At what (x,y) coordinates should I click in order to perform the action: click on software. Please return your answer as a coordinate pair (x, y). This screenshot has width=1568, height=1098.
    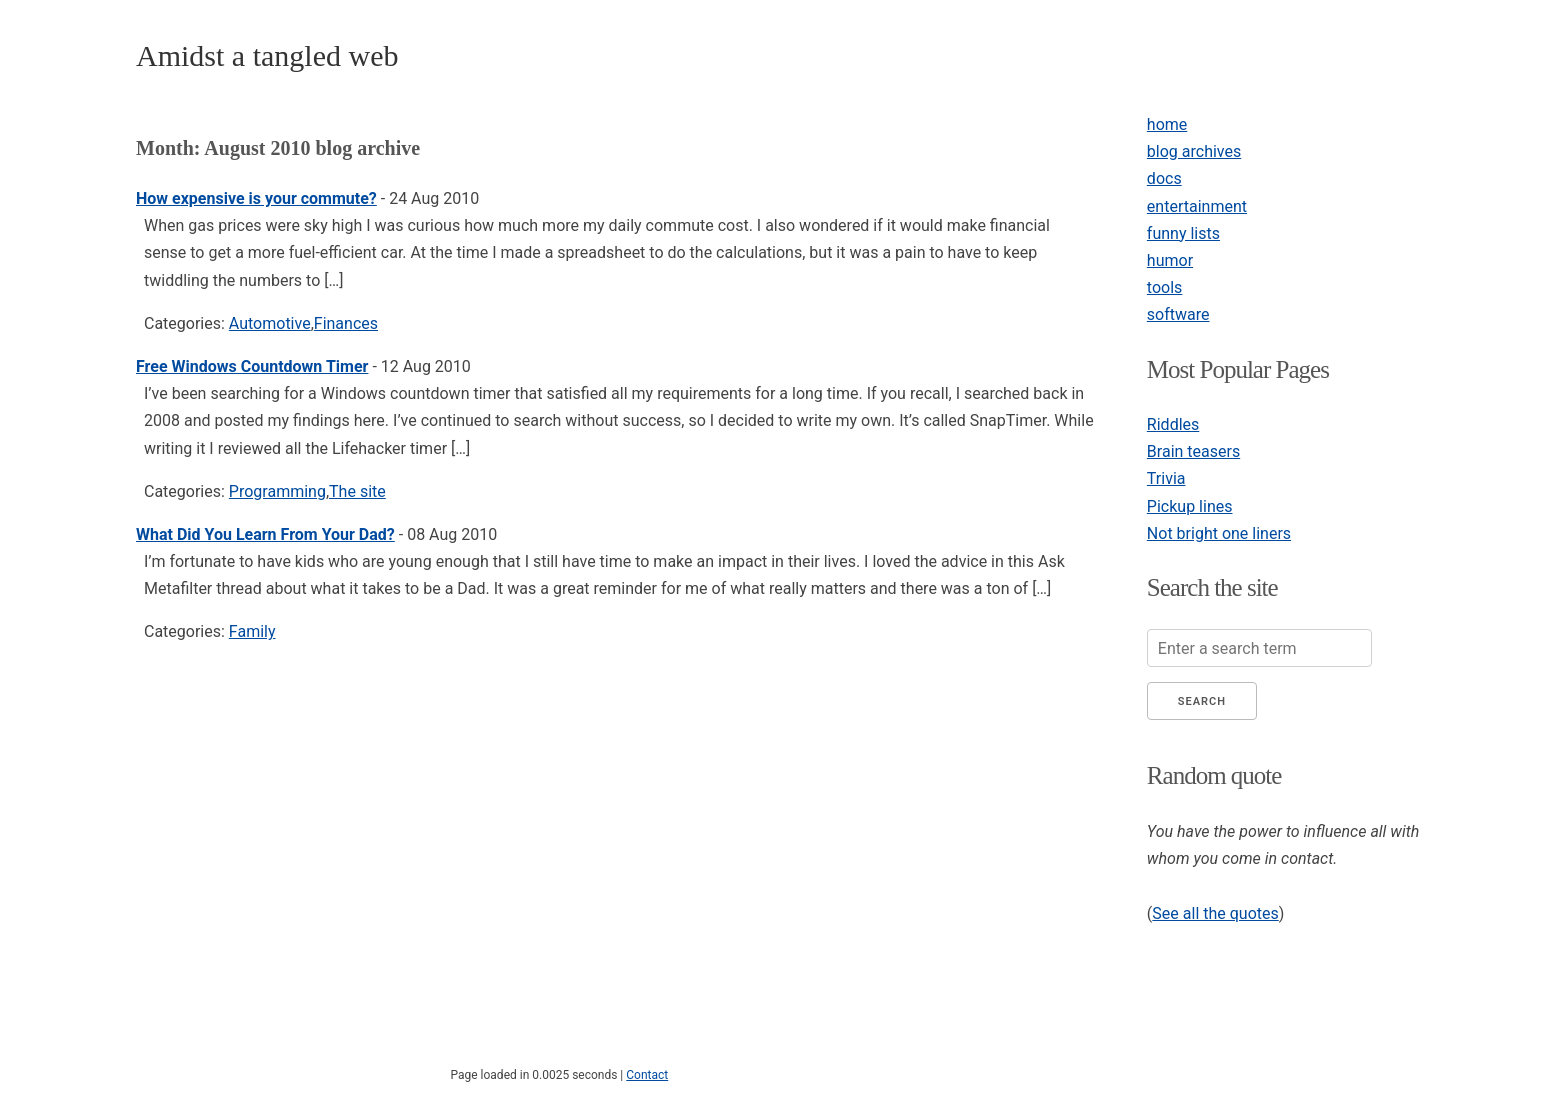
    Looking at the image, I should click on (1178, 314).